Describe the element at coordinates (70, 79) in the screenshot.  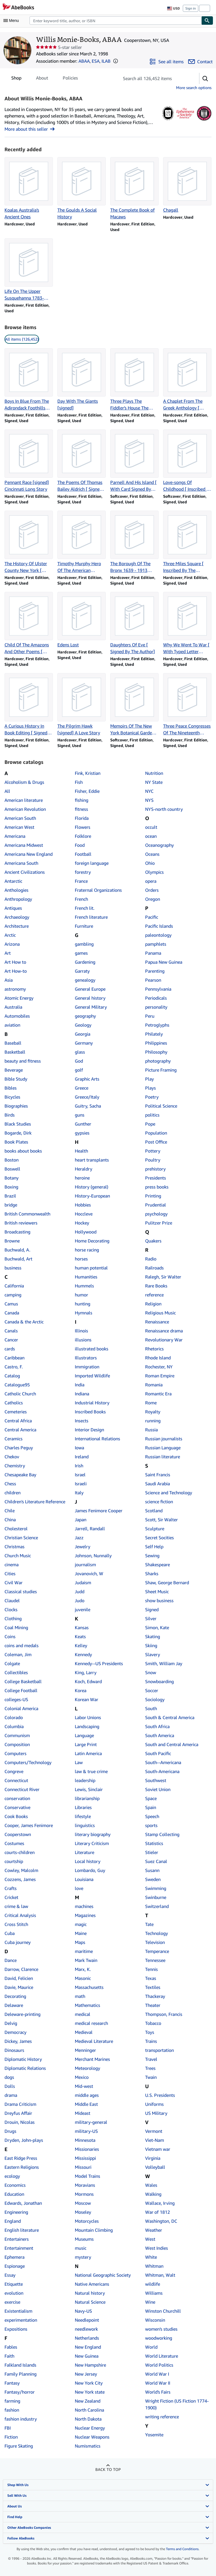
I see `Policies [tab]` at that location.